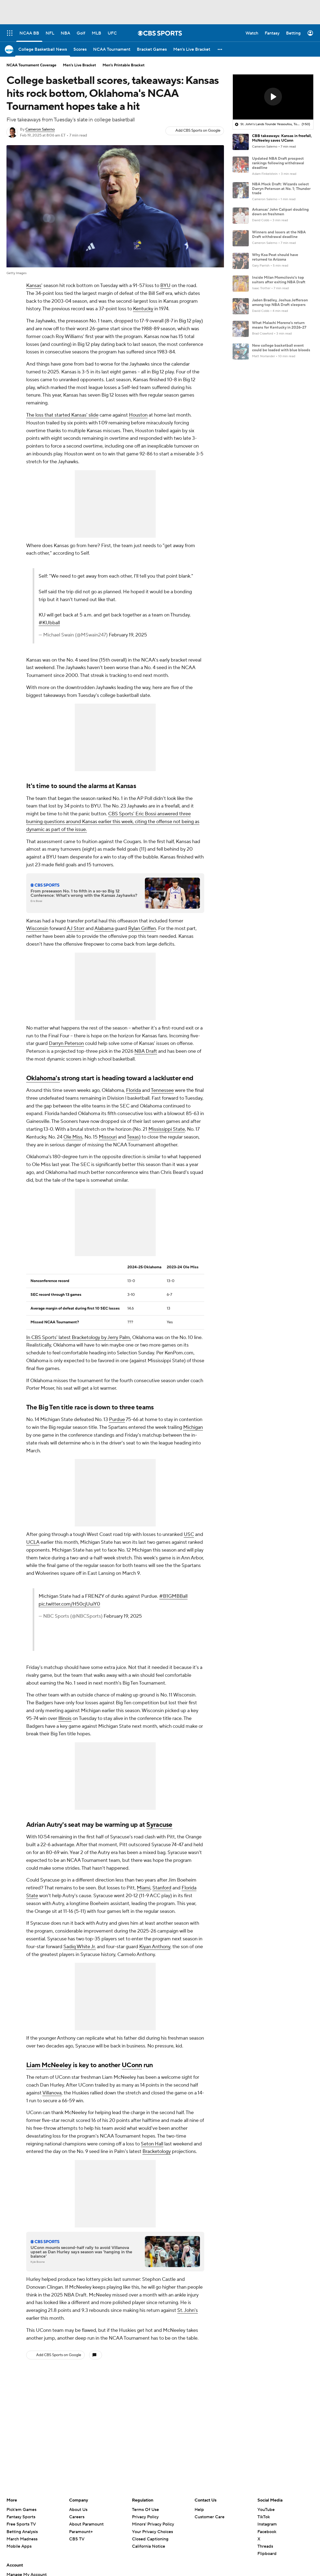 This screenshot has width=320, height=2576. What do you see at coordinates (112, 49) in the screenshot?
I see `[NCAA Tournament]` at bounding box center [112, 49].